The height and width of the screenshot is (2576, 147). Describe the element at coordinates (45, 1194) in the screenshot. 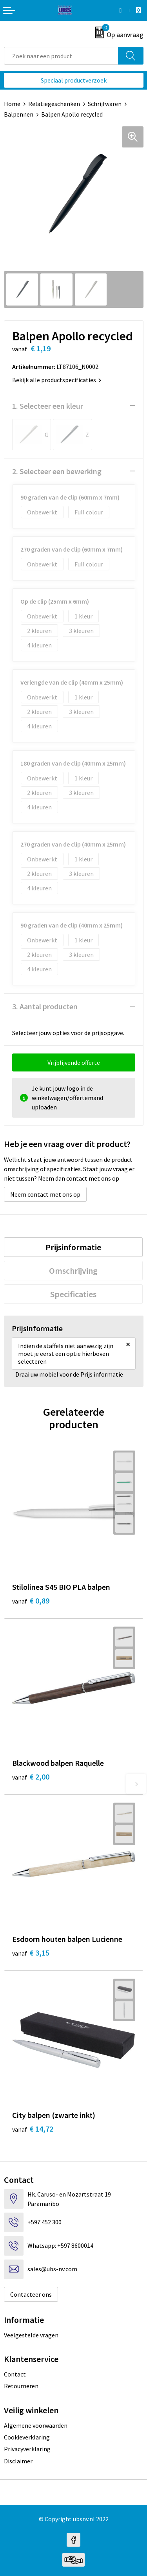

I see `Neem contact met ons op` at that location.